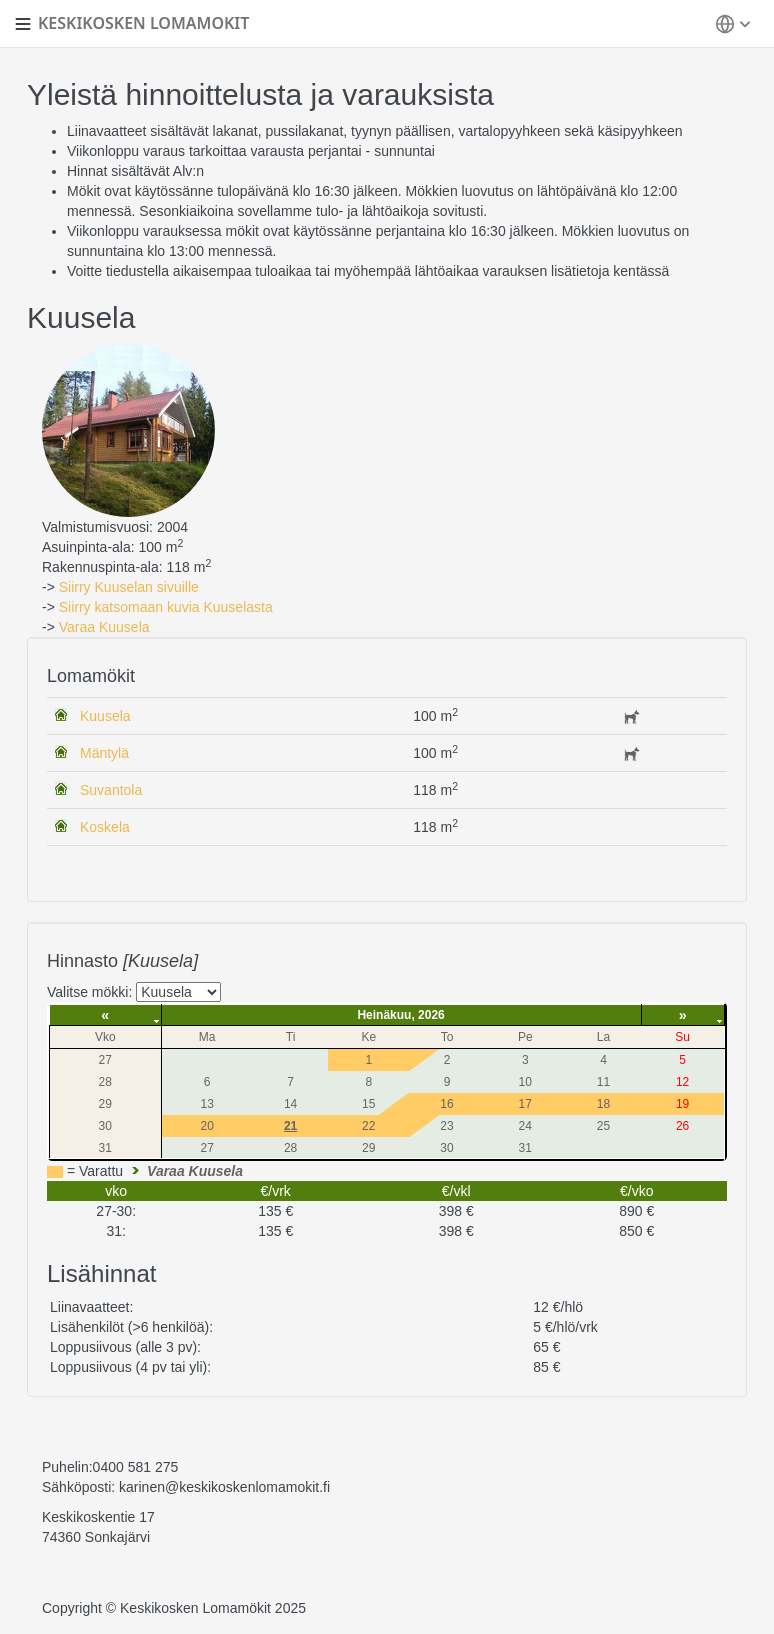 Image resolution: width=774 pixels, height=1634 pixels. What do you see at coordinates (105, 716) in the screenshot?
I see `Kuusela` at bounding box center [105, 716].